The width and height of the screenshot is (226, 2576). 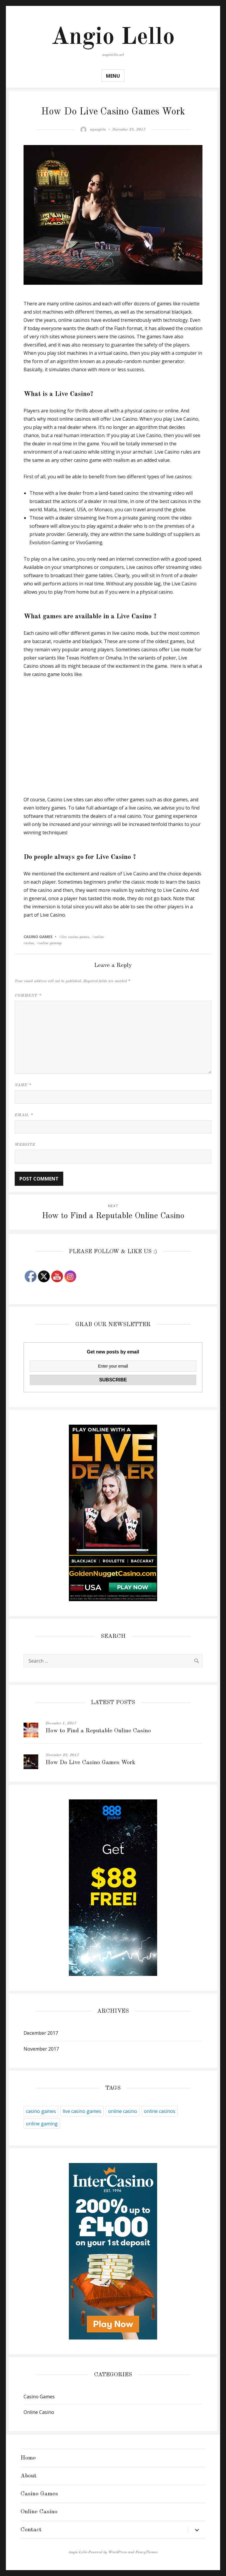 I want to click on November 2017, so click(x=41, y=2049).